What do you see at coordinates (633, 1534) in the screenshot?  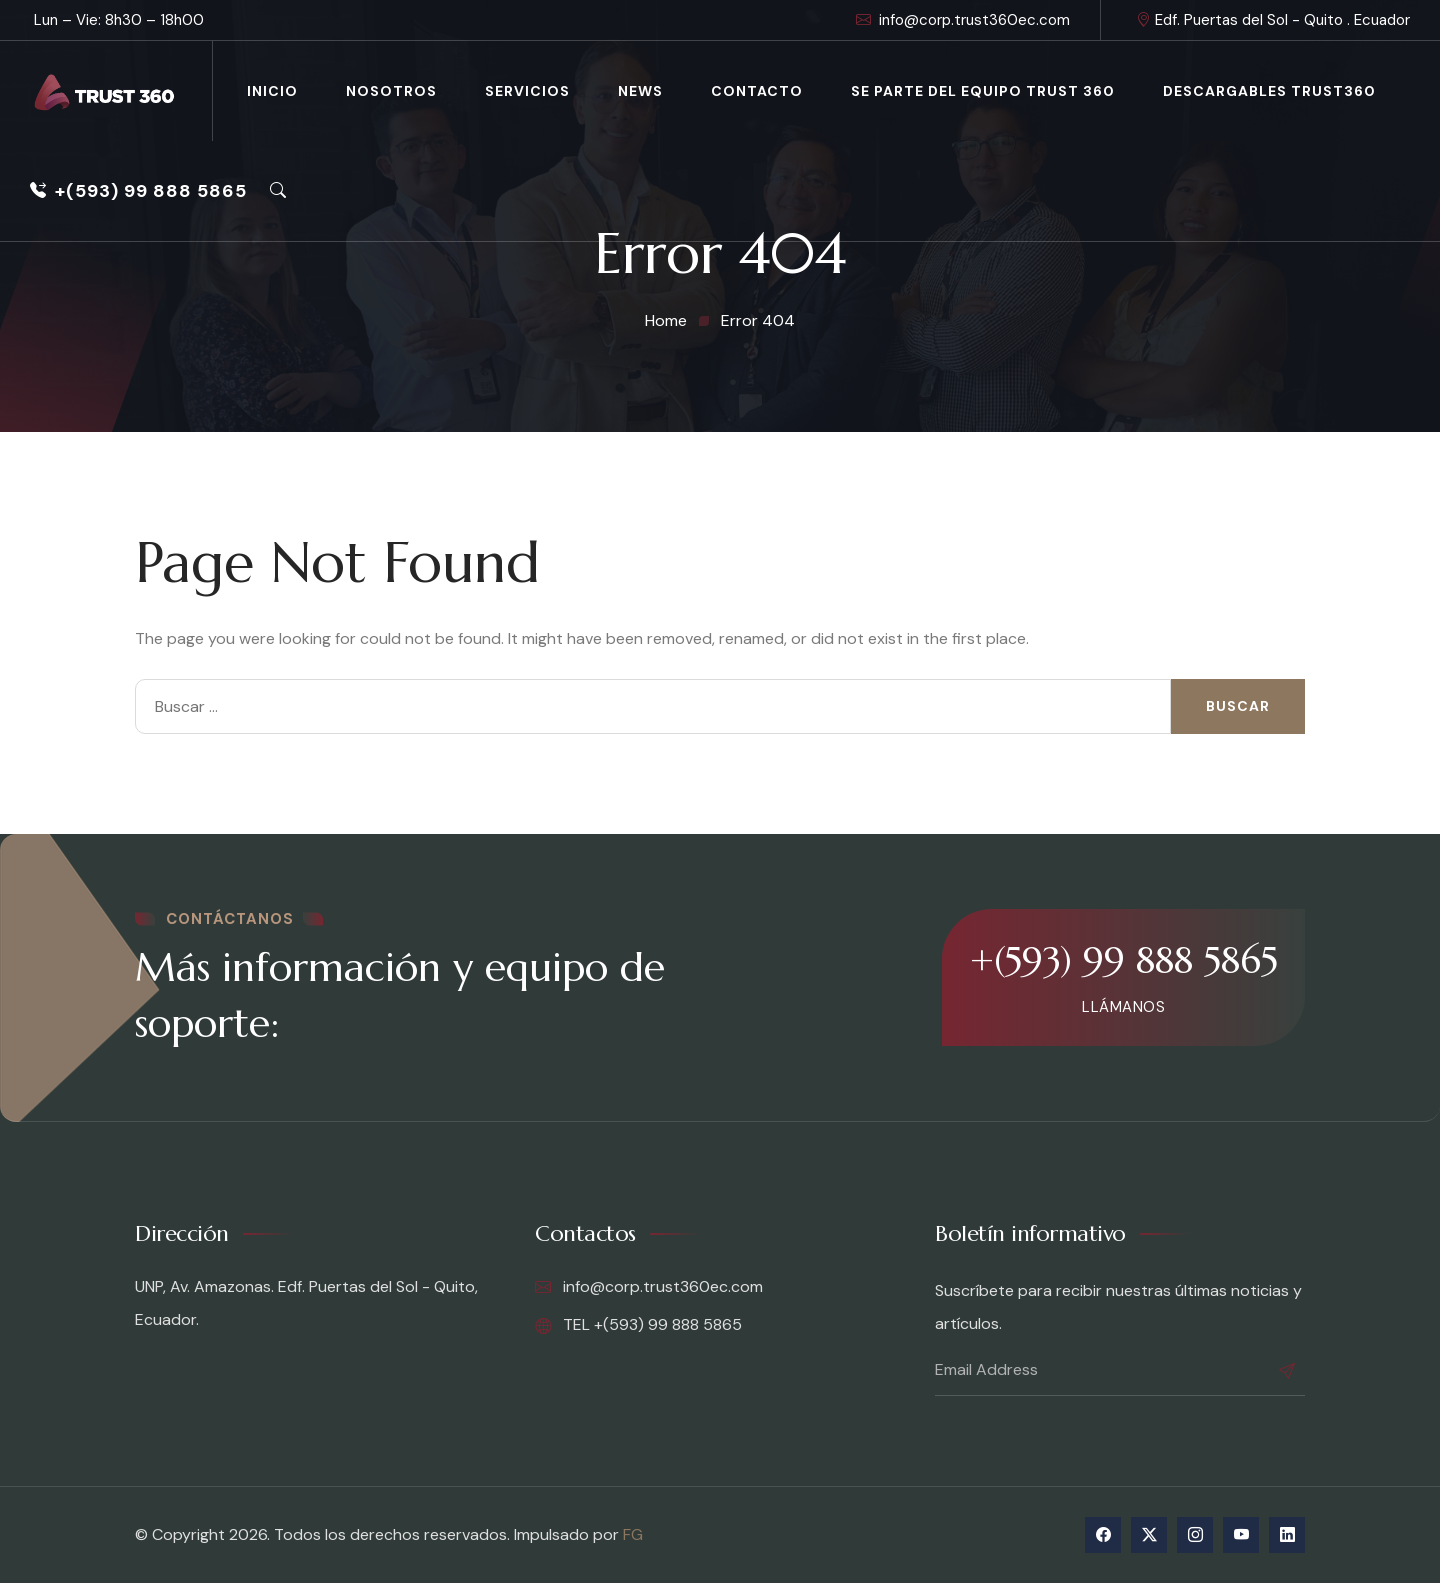 I see `FG` at bounding box center [633, 1534].